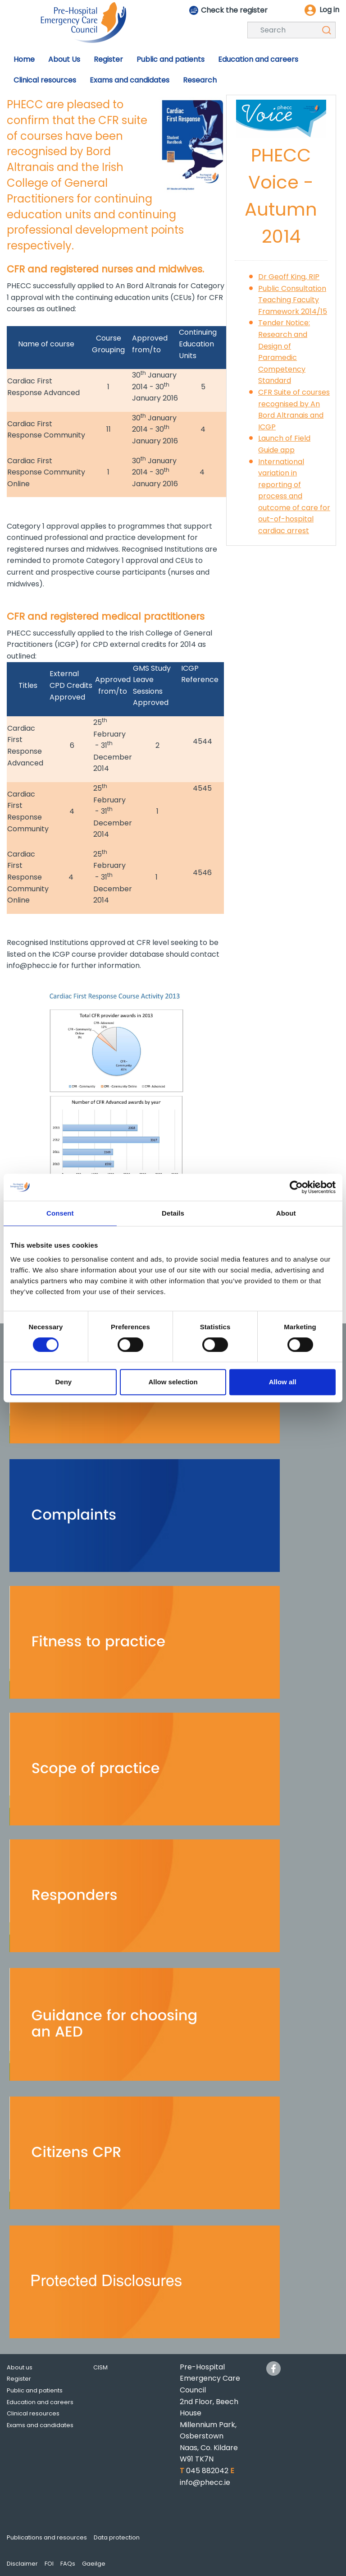 This screenshot has width=346, height=2576. I want to click on [Cookiebot by Usercentrics - opens in a new window], so click(296, 1187).